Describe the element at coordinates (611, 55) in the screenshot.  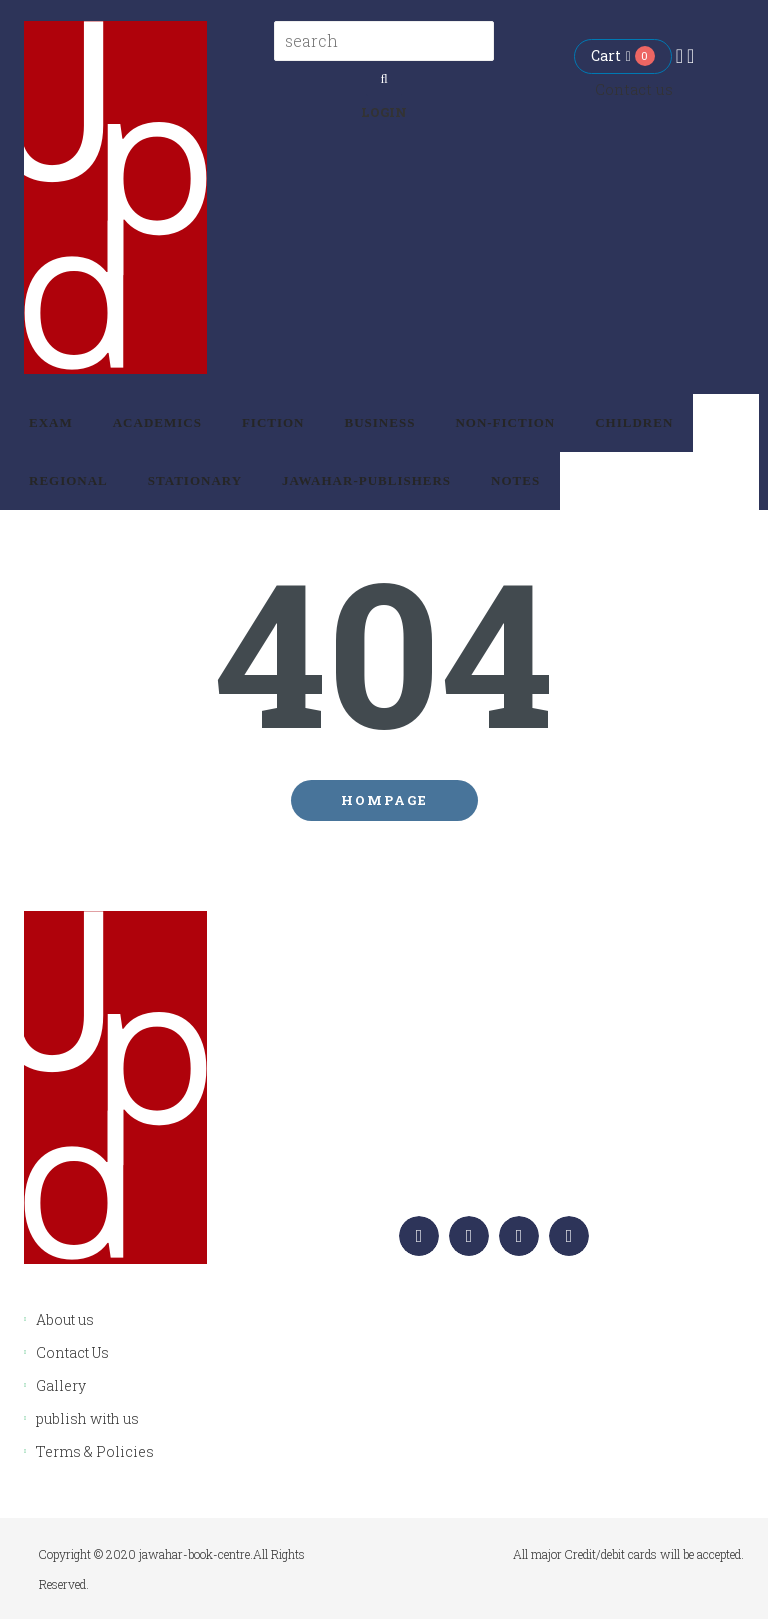
I see `Cart` at that location.